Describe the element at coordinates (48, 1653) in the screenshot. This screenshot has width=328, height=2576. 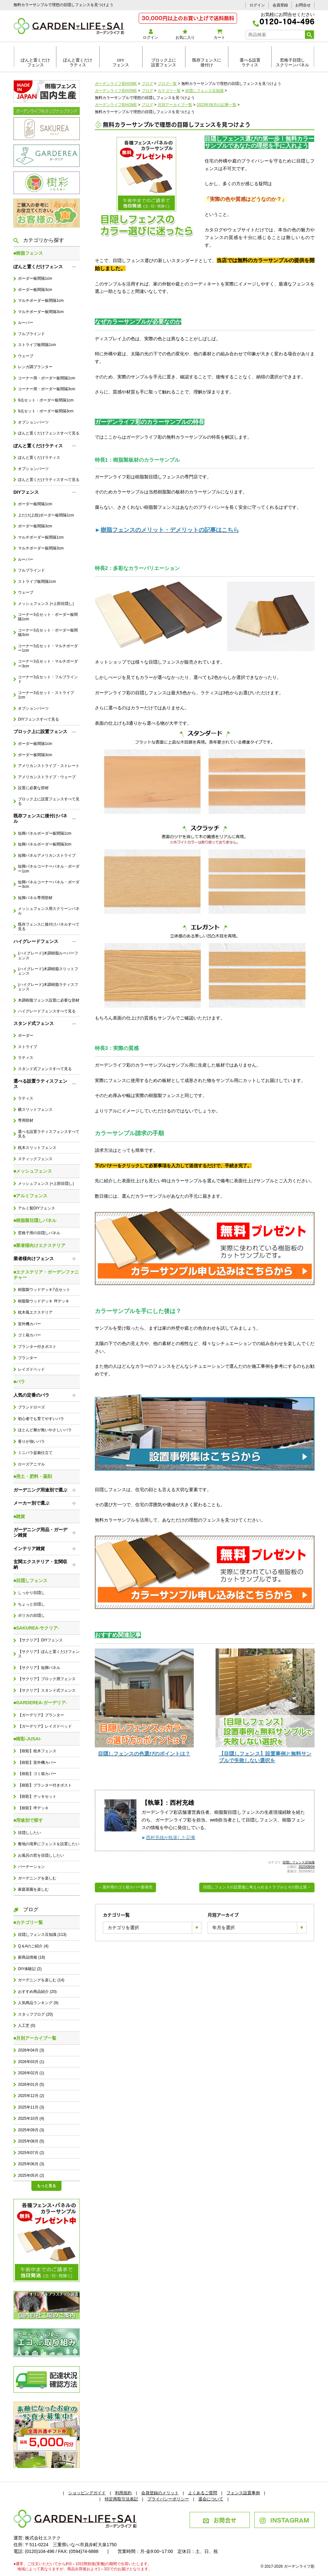
I see `【サクリア】ぽんと置くだけフェンス` at that location.